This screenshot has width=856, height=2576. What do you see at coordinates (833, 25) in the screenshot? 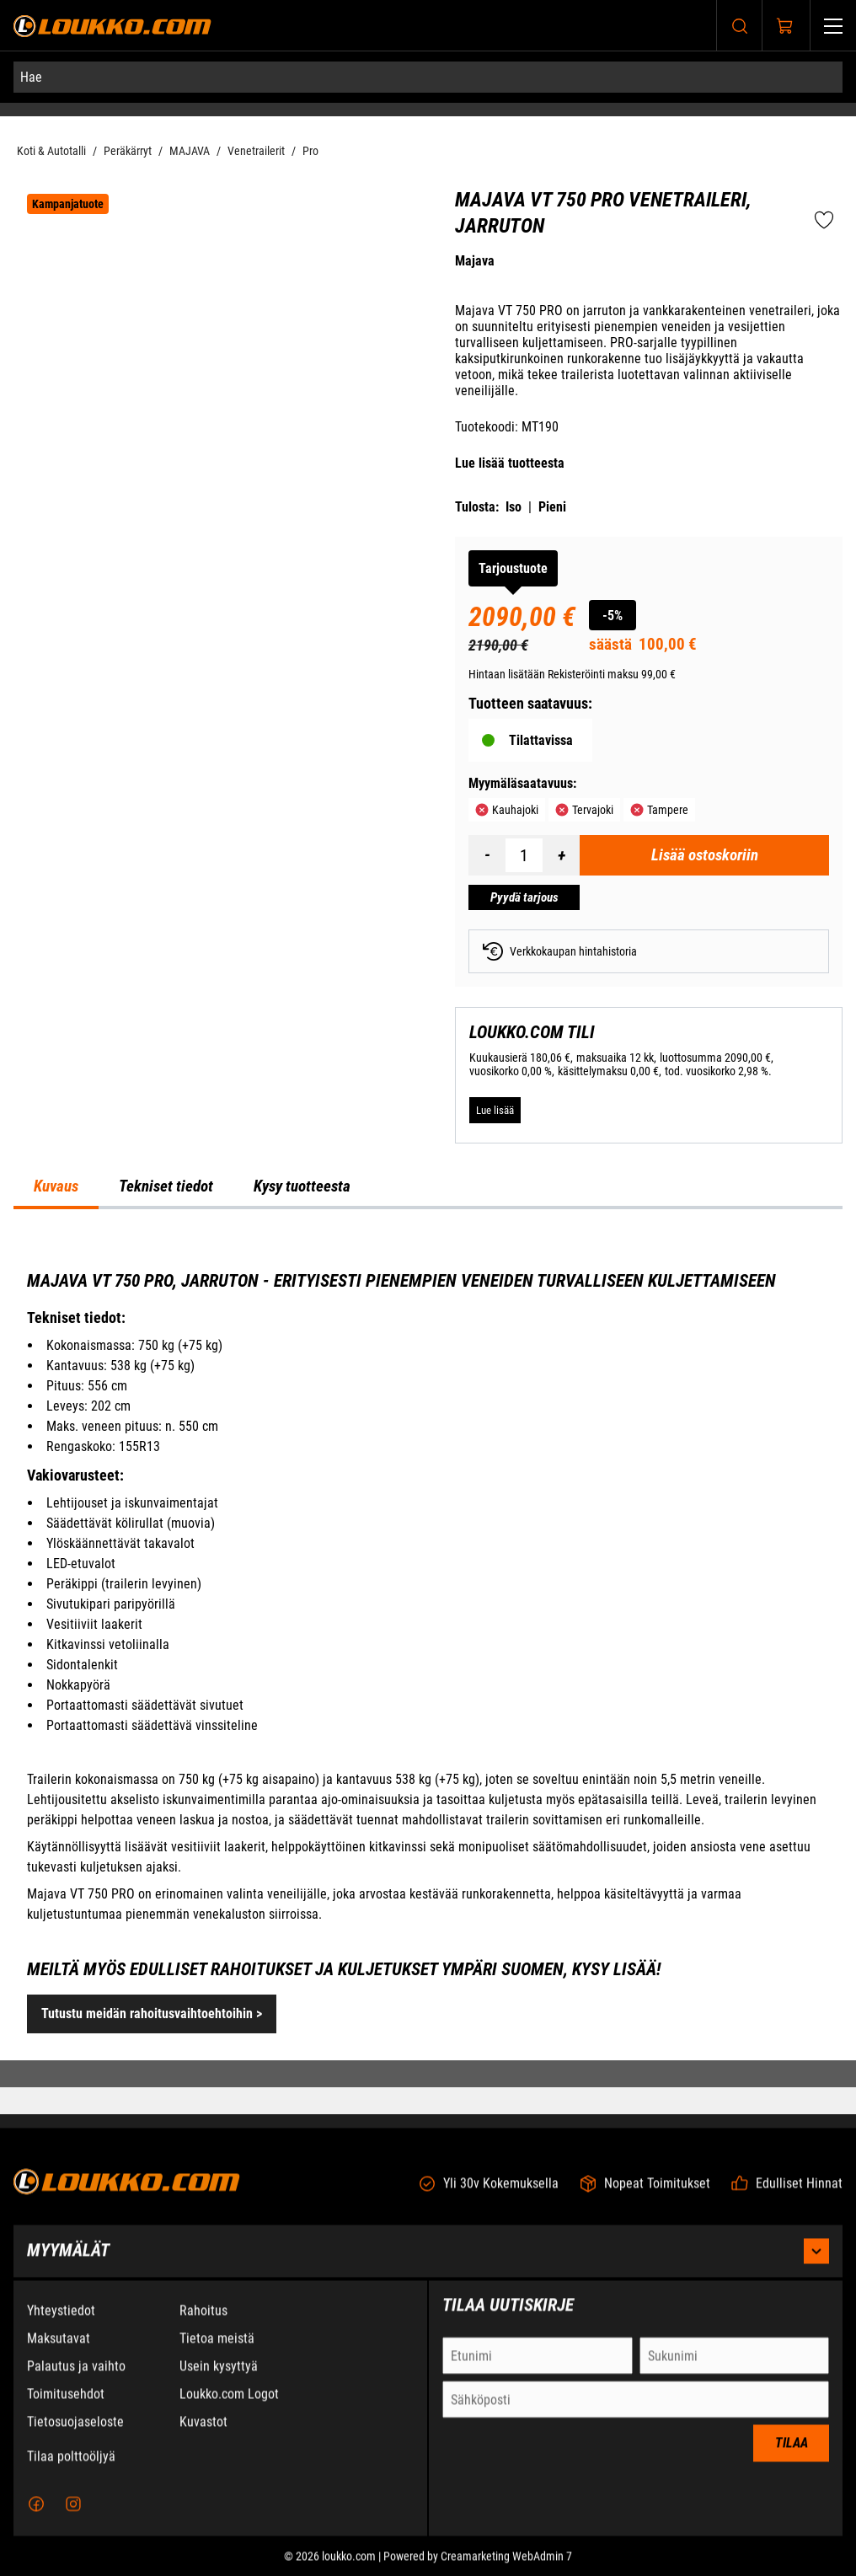
I see `[Valikko]` at bounding box center [833, 25].